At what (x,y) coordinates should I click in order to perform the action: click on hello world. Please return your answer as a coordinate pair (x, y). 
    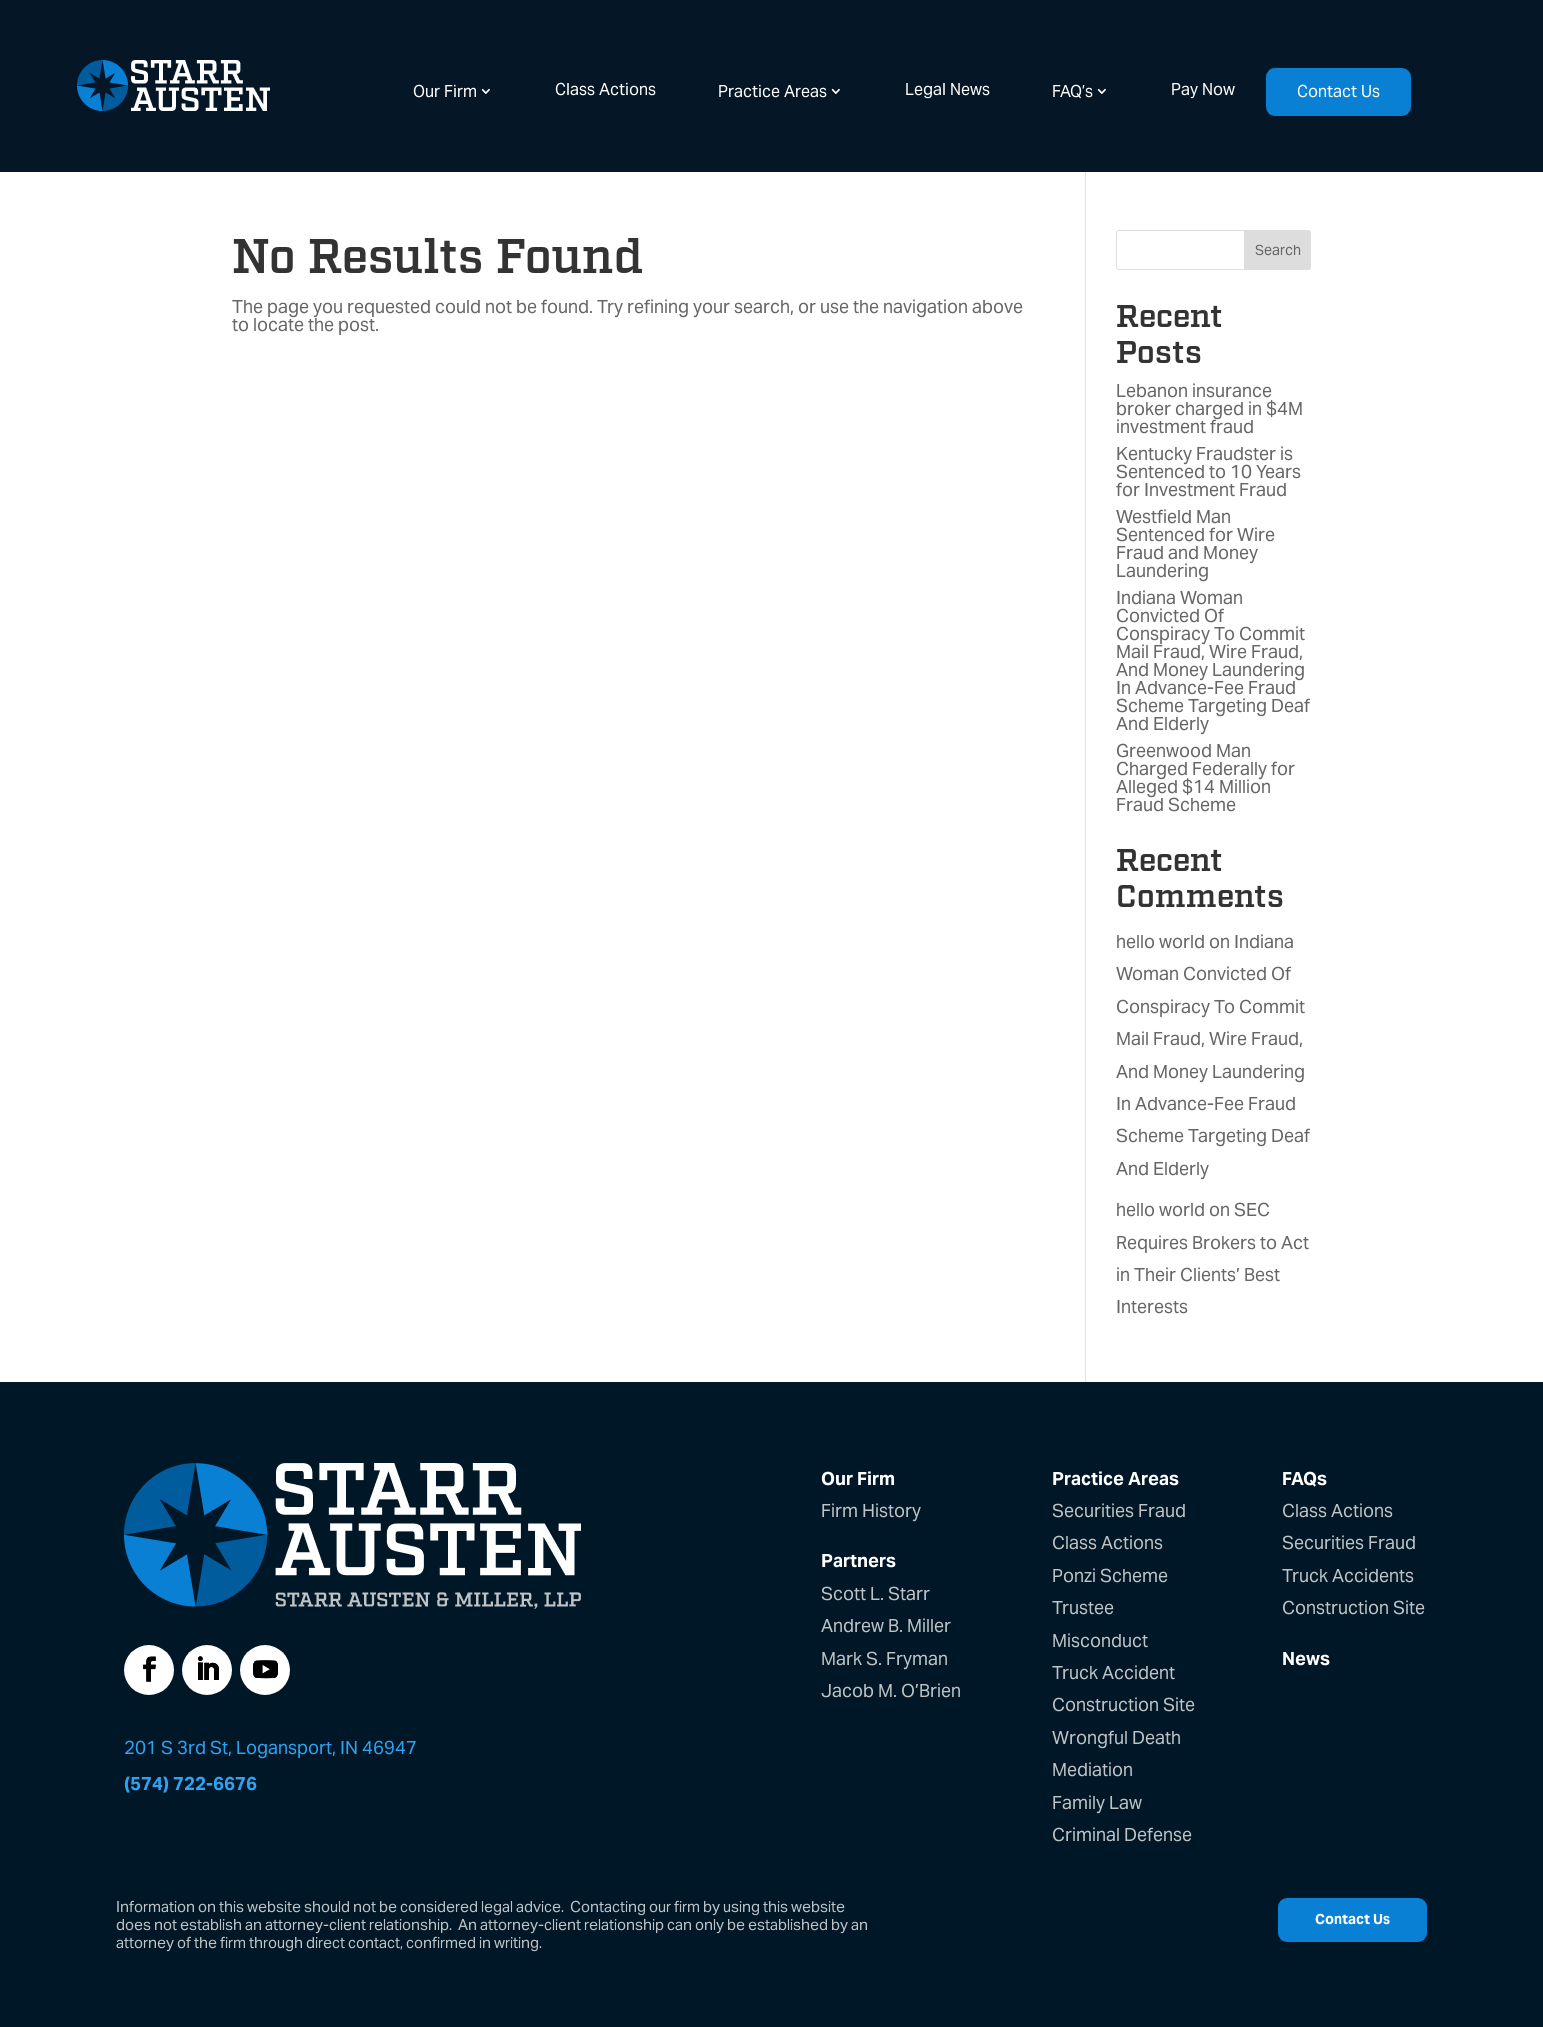
    Looking at the image, I should click on (1160, 941).